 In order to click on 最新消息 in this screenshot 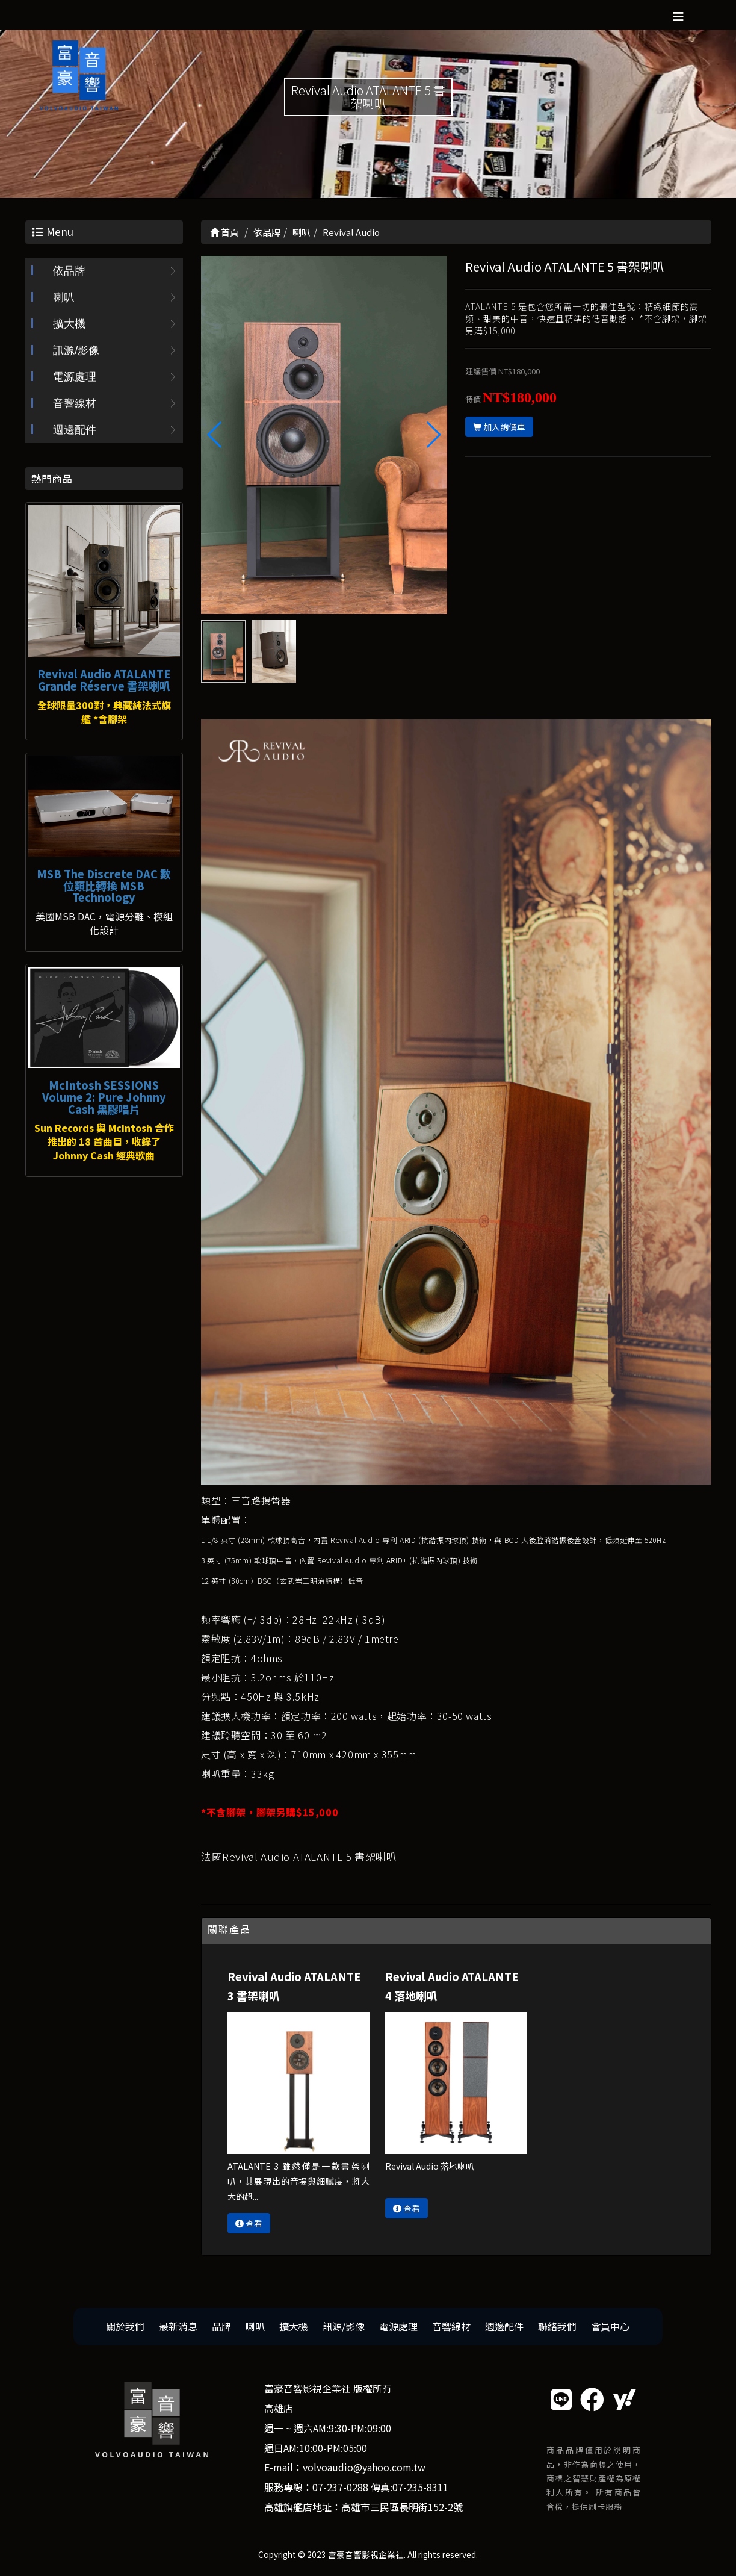, I will do `click(178, 2326)`.